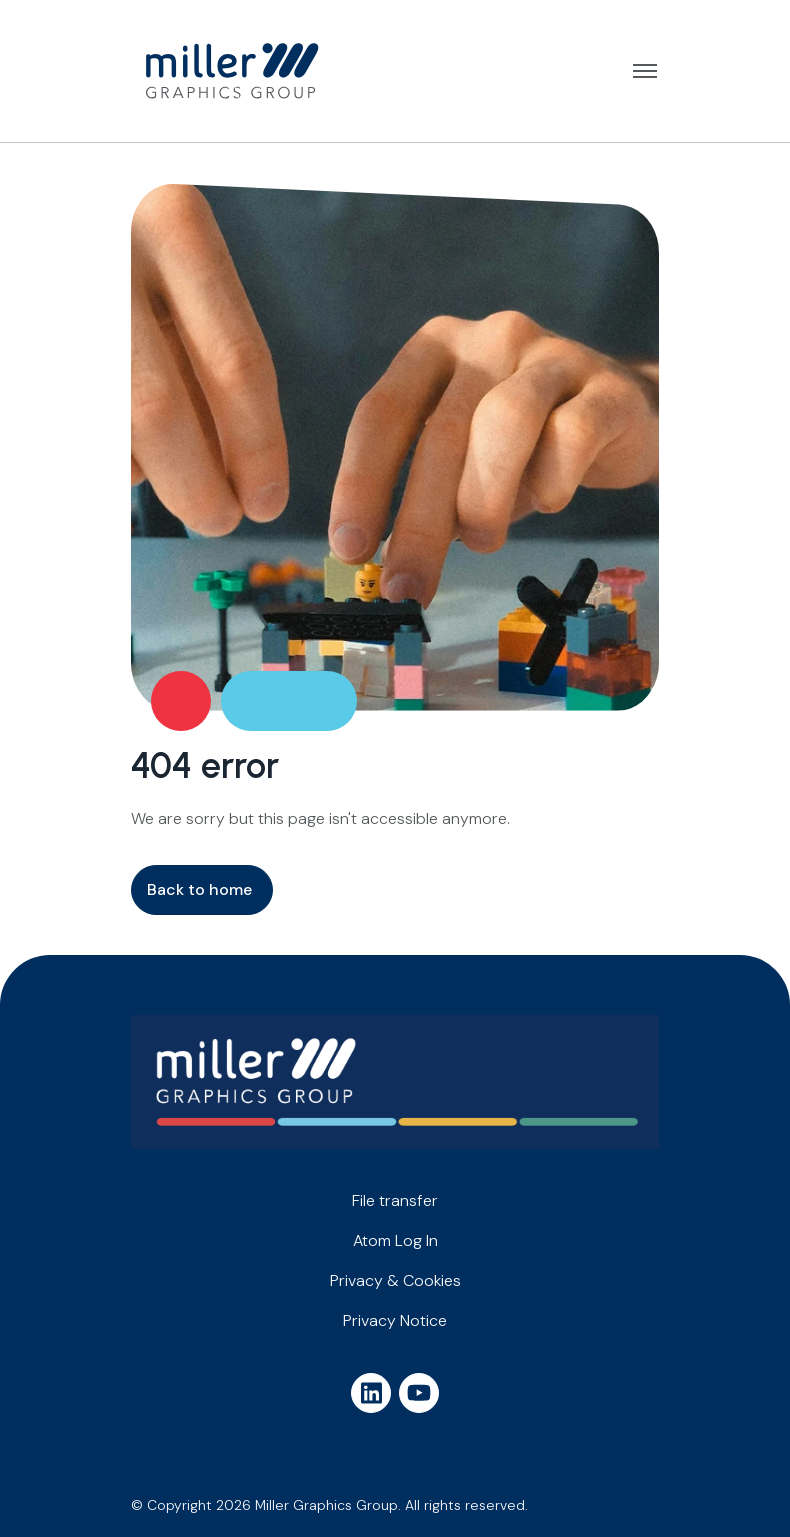 The width and height of the screenshot is (790, 1537). Describe the element at coordinates (395, 1320) in the screenshot. I see `Privacy Notice` at that location.